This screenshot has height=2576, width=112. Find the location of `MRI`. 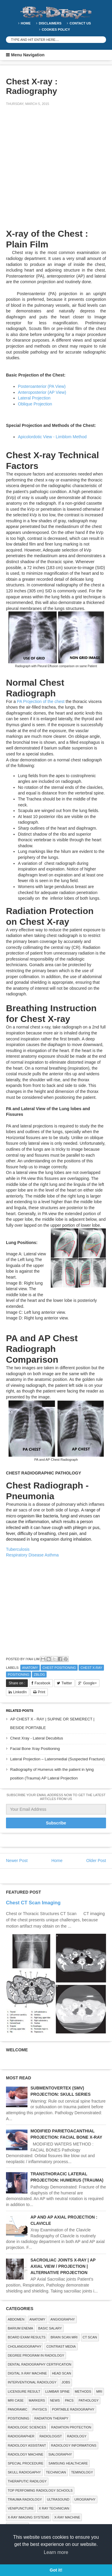

MRI is located at coordinates (99, 2391).